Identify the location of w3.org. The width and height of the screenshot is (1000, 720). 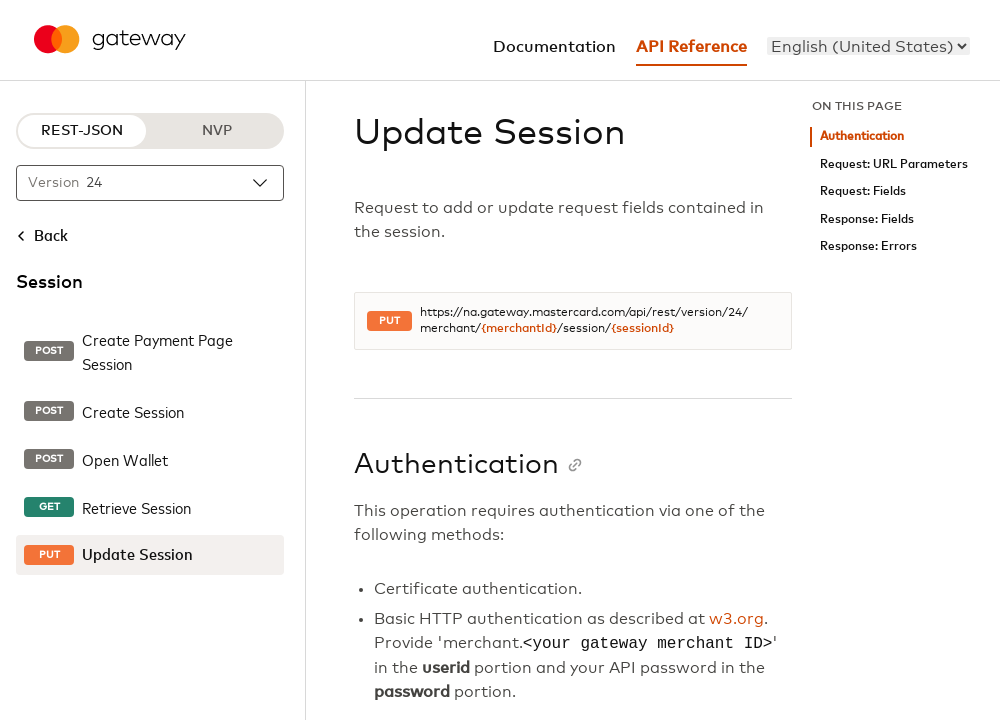
(736, 619).